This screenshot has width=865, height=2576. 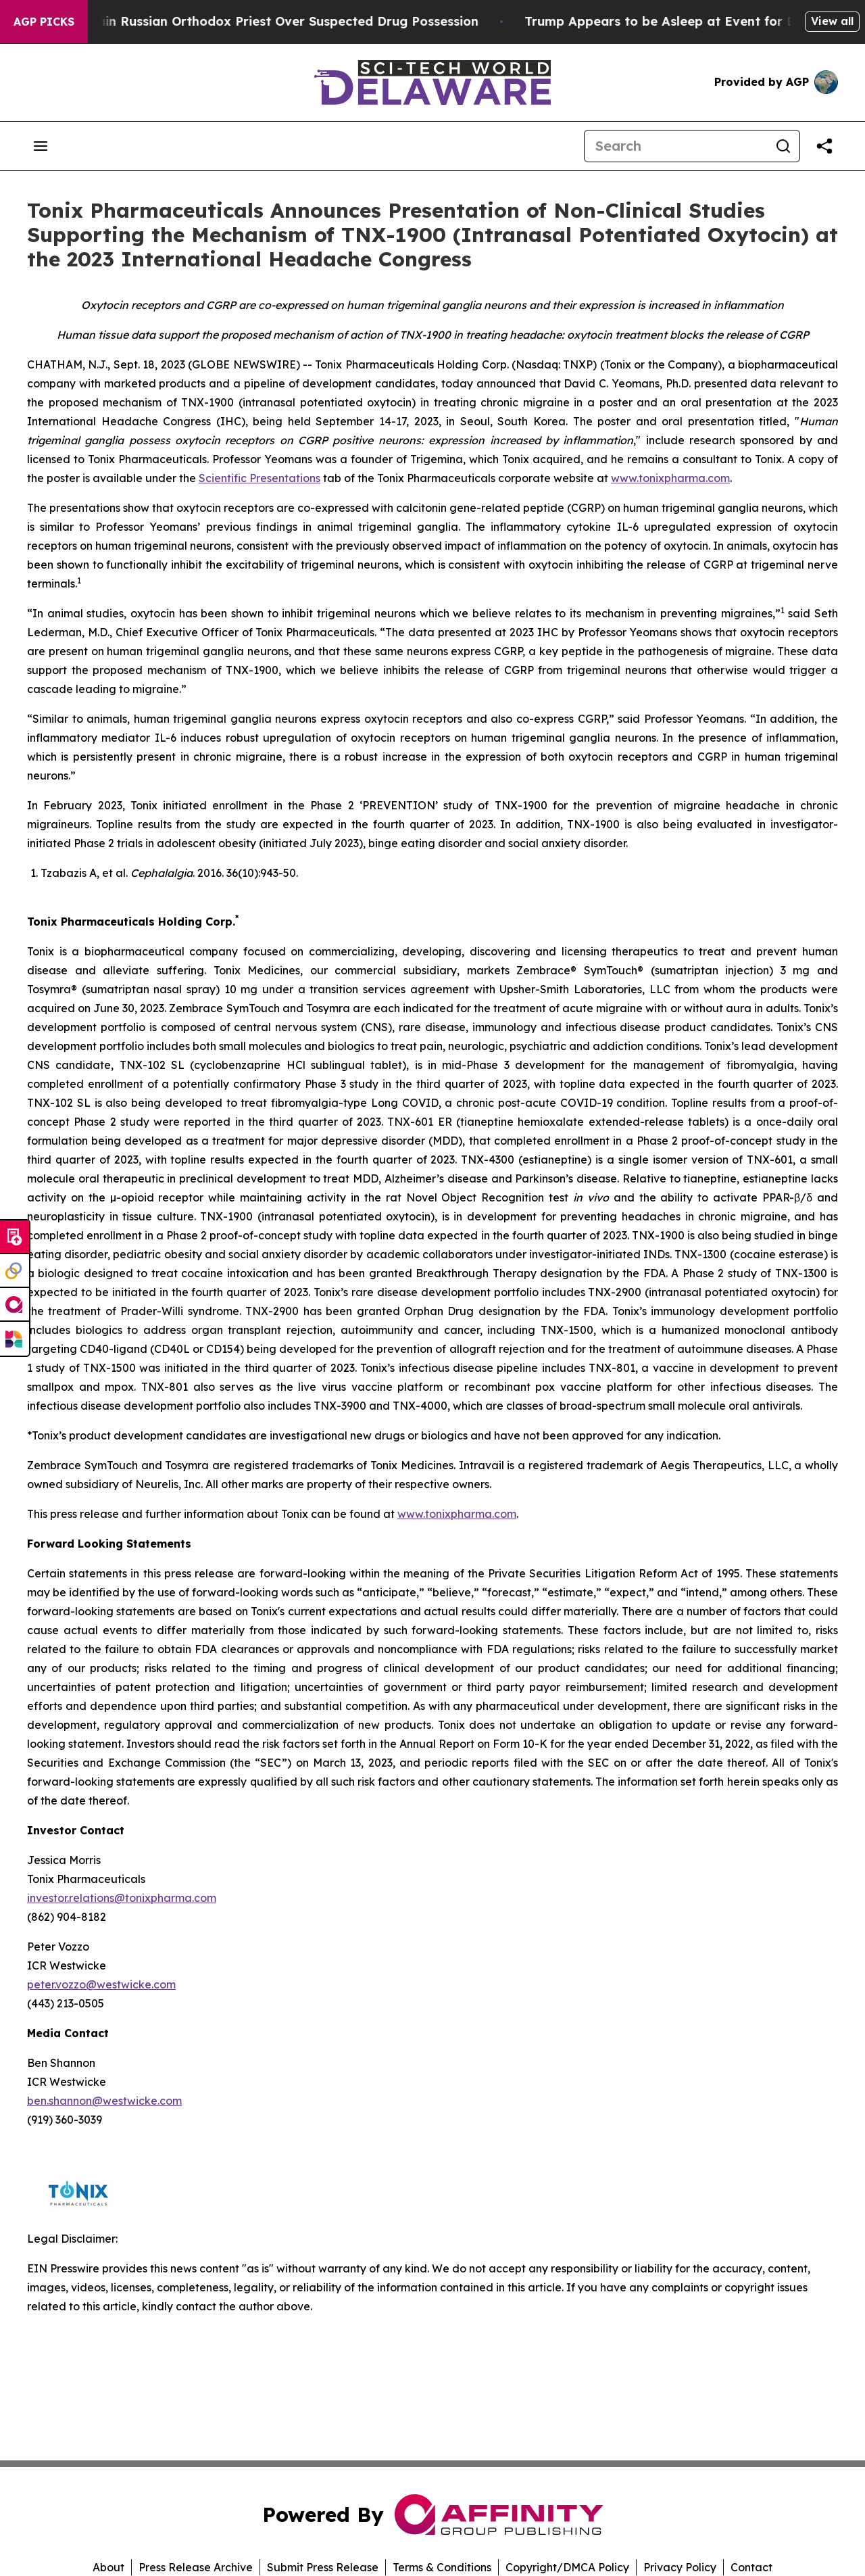 What do you see at coordinates (101, 1984) in the screenshot?
I see `peter.vozzo@westwicke.com` at bounding box center [101, 1984].